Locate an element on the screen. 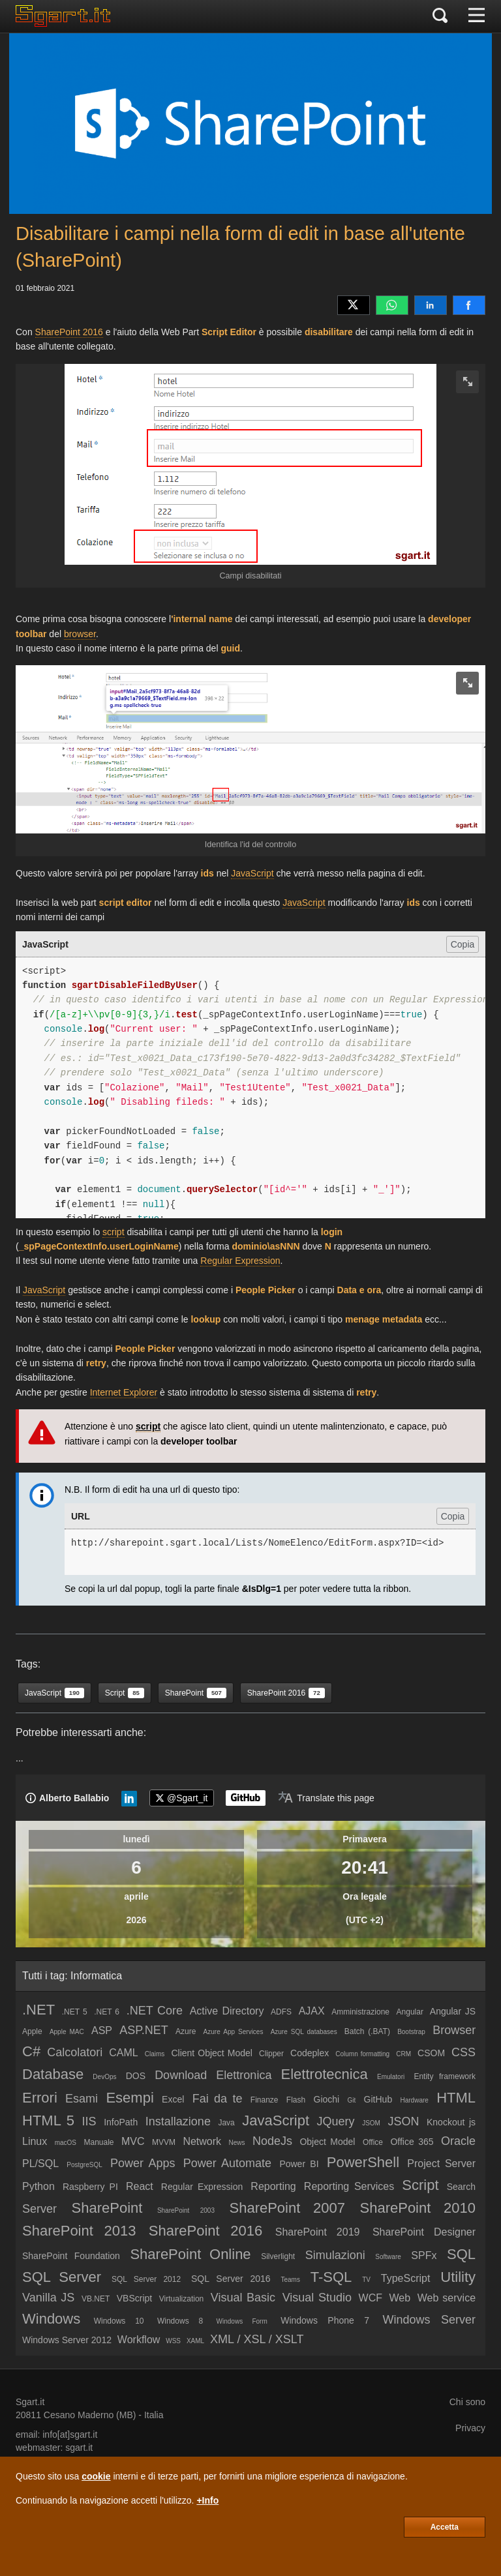 The width and height of the screenshot is (501, 2576). PL/SQL is located at coordinates (40, 2163).